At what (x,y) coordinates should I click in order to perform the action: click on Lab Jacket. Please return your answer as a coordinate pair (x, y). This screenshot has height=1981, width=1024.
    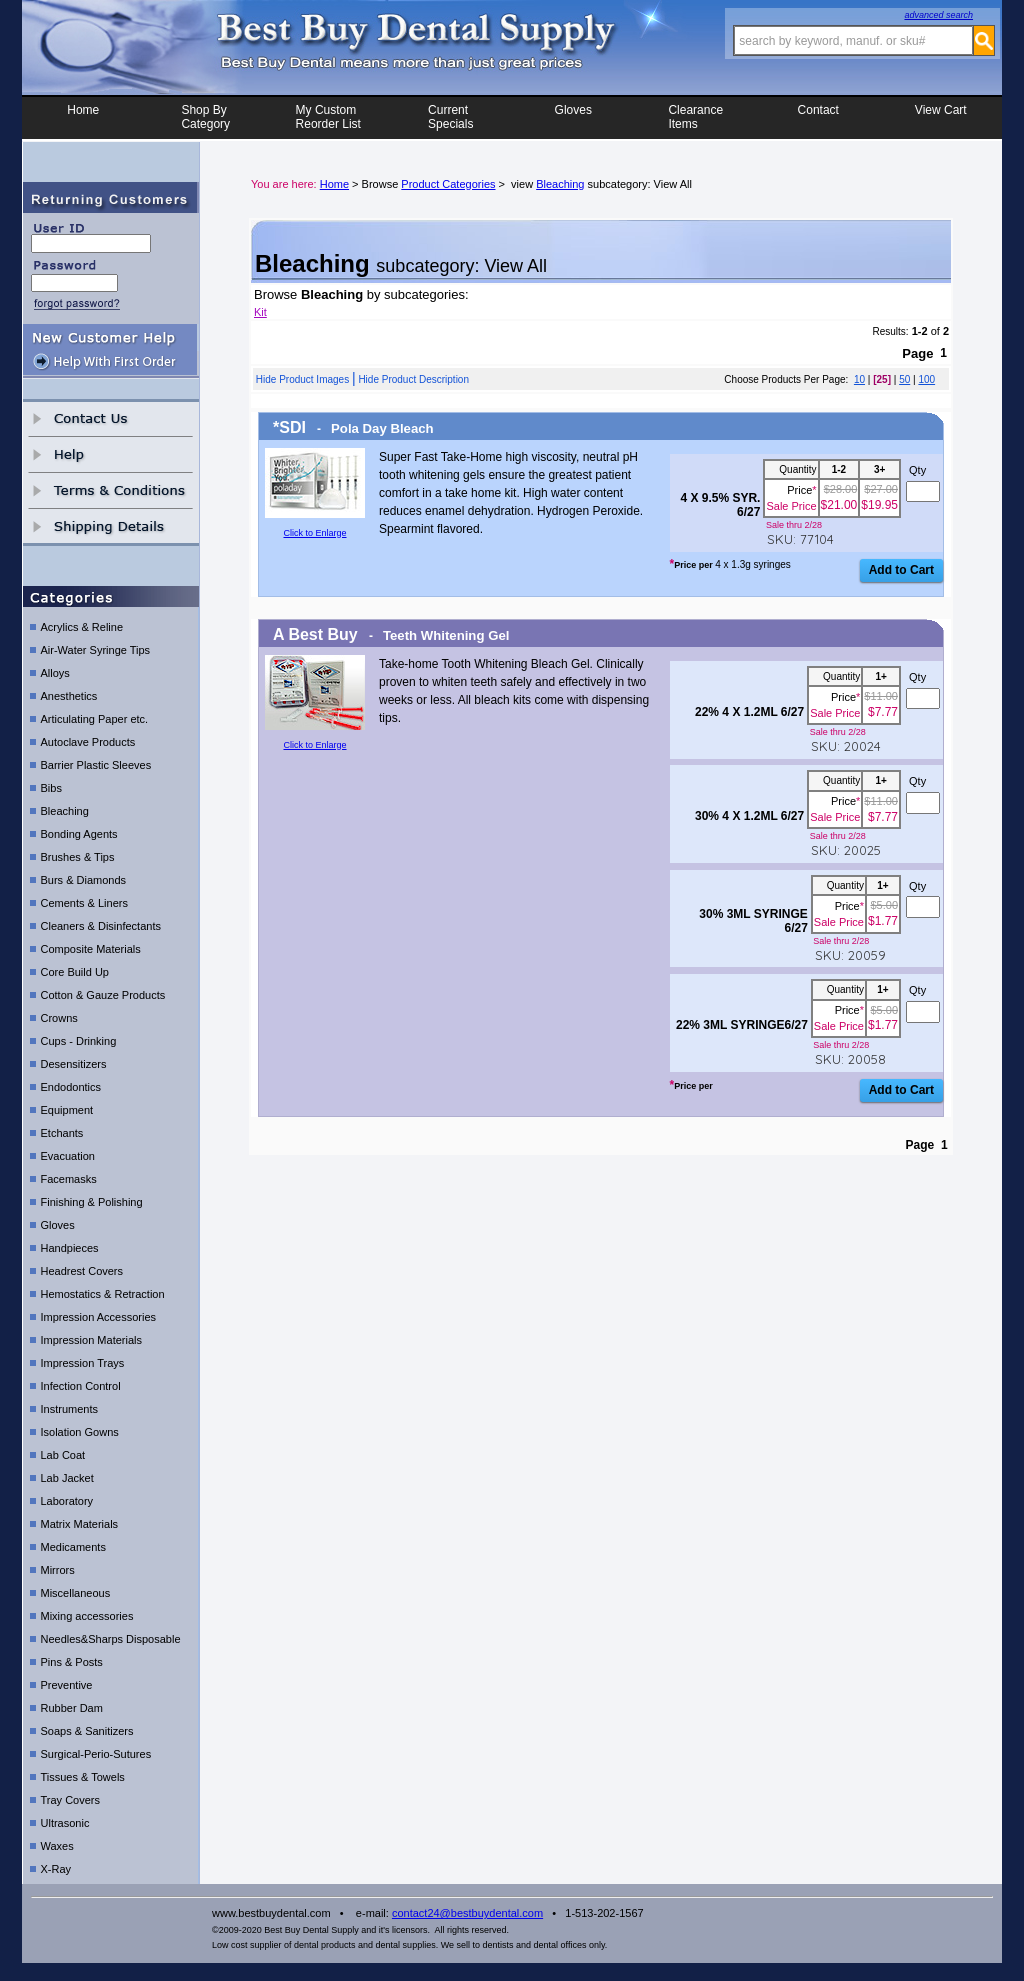
    Looking at the image, I should click on (67, 1483).